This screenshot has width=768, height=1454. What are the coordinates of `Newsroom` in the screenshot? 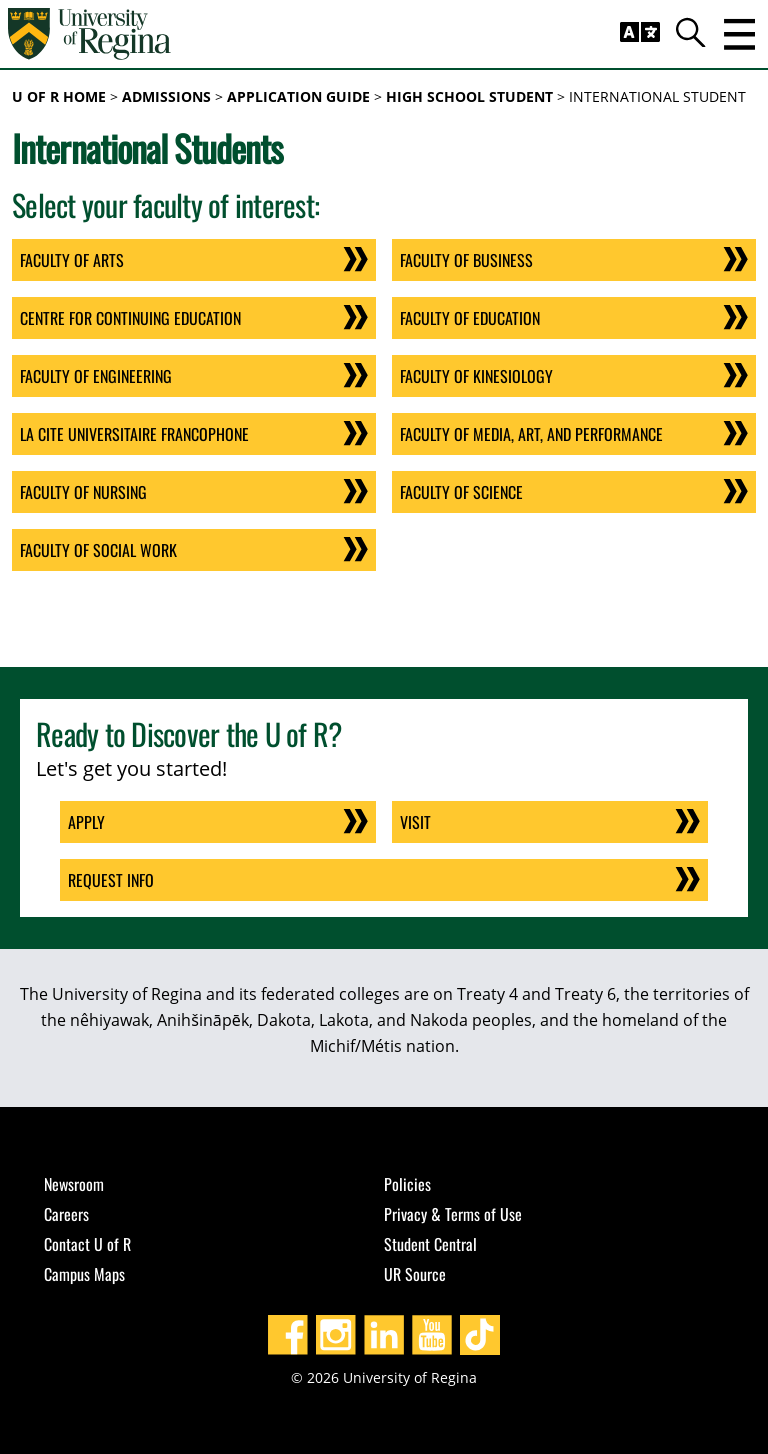 It's located at (74, 1184).